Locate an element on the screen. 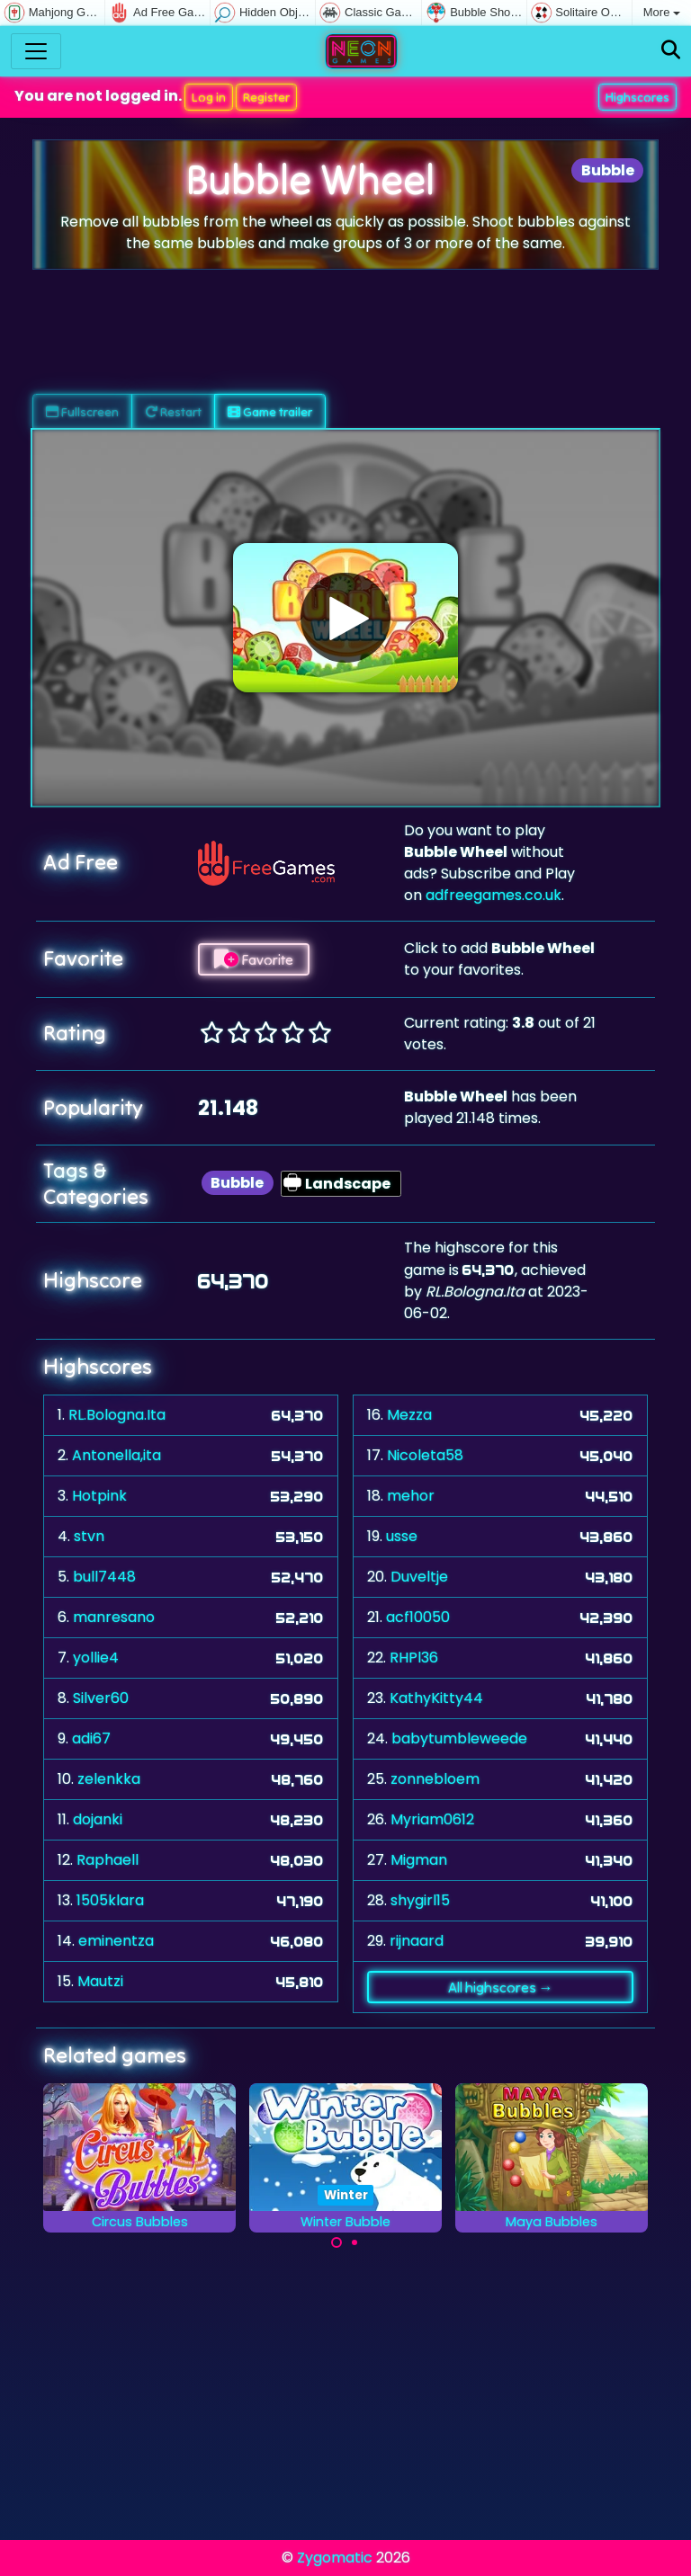 The width and height of the screenshot is (691, 2576). Highscores is located at coordinates (637, 97).